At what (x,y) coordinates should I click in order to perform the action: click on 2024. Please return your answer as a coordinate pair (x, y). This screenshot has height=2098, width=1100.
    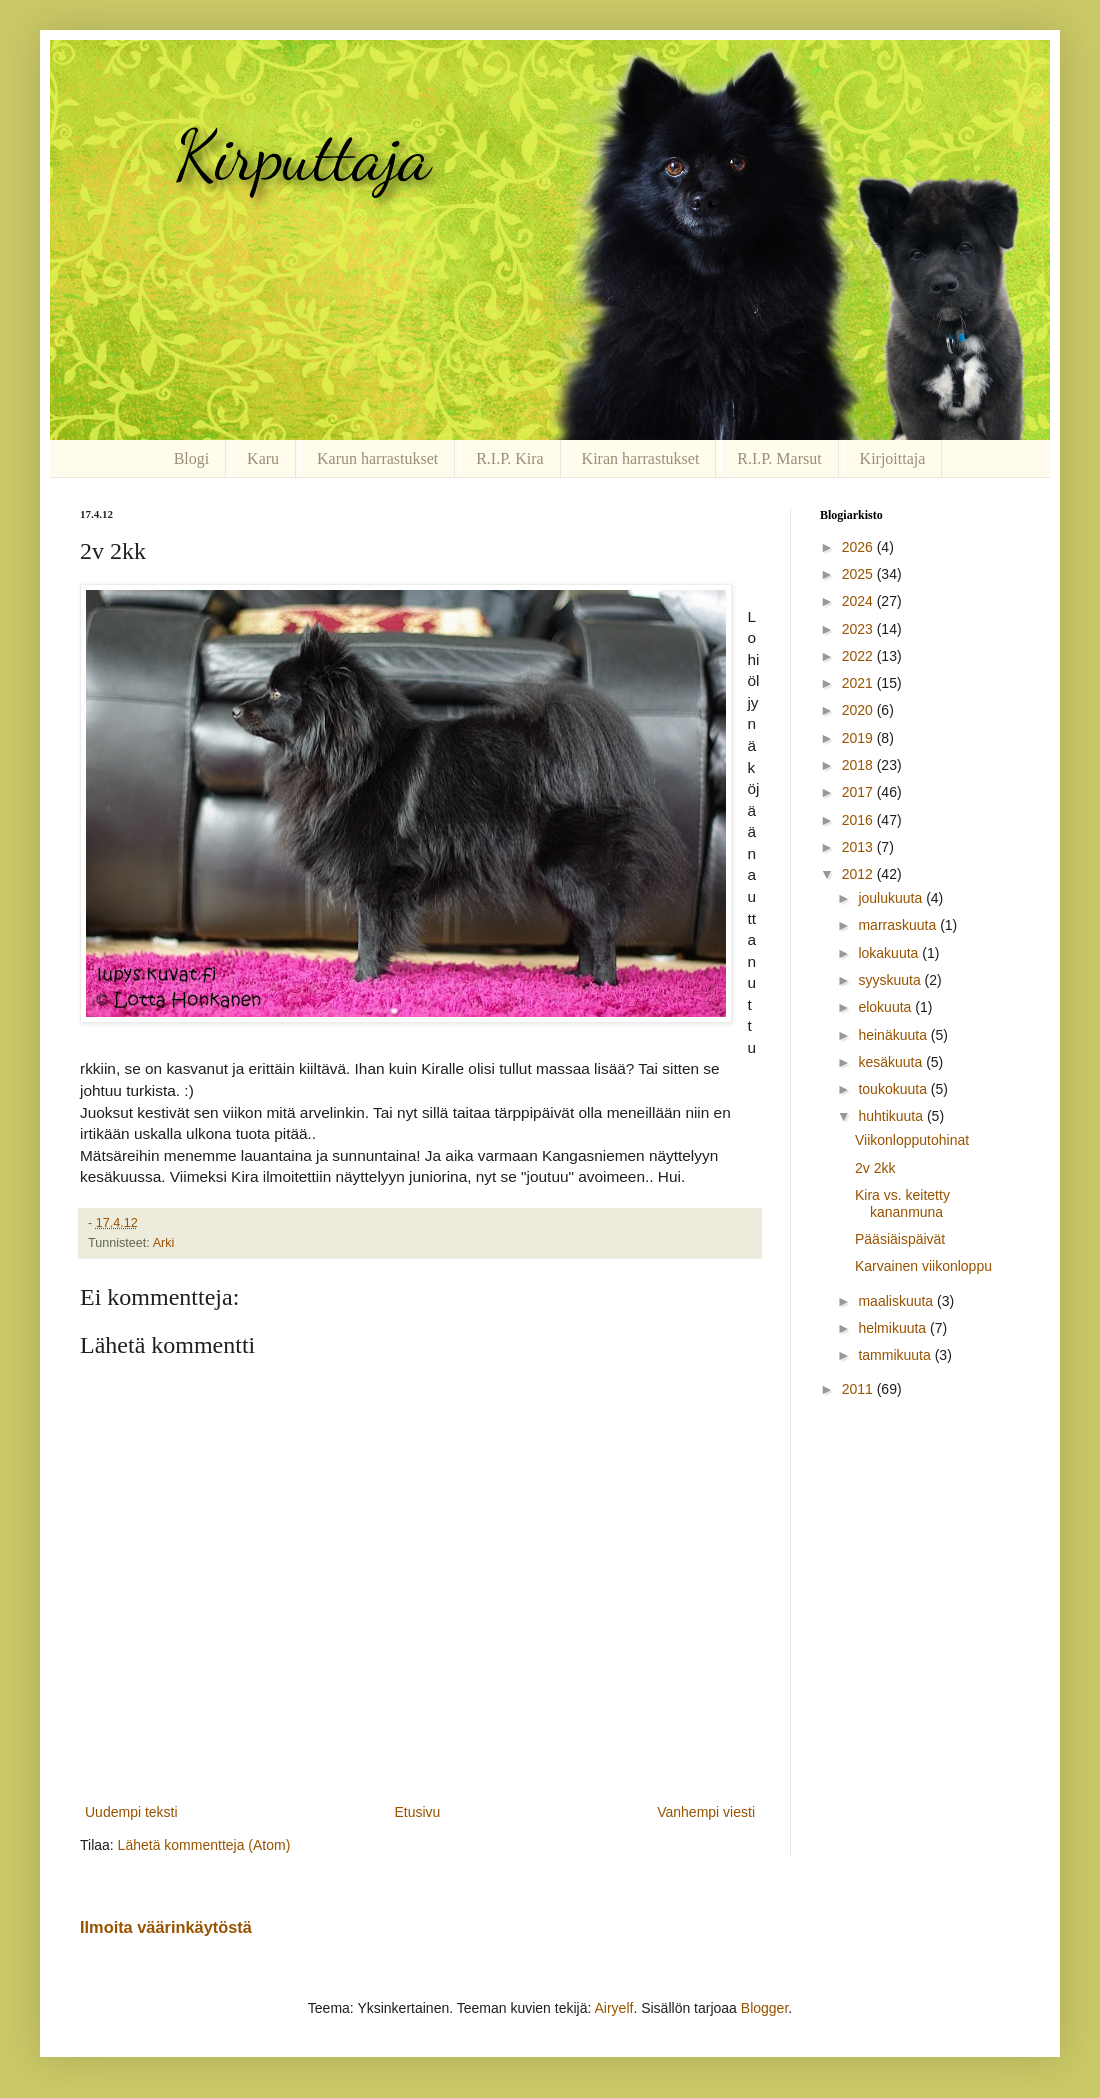
    Looking at the image, I should click on (859, 601).